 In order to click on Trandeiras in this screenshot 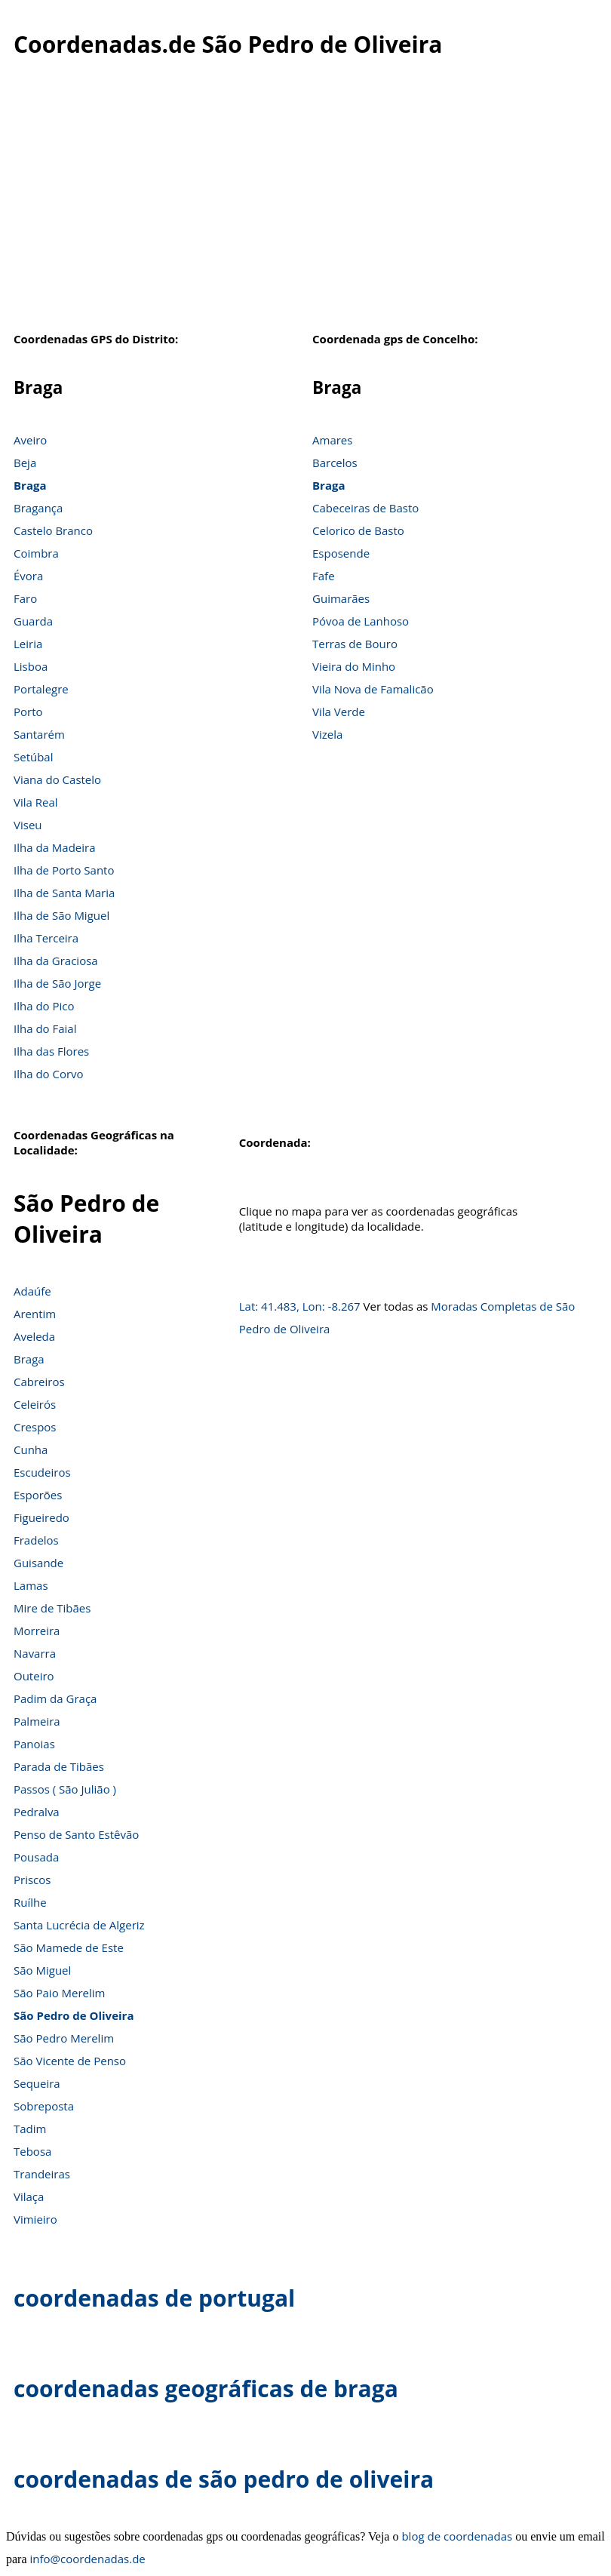, I will do `click(42, 2173)`.